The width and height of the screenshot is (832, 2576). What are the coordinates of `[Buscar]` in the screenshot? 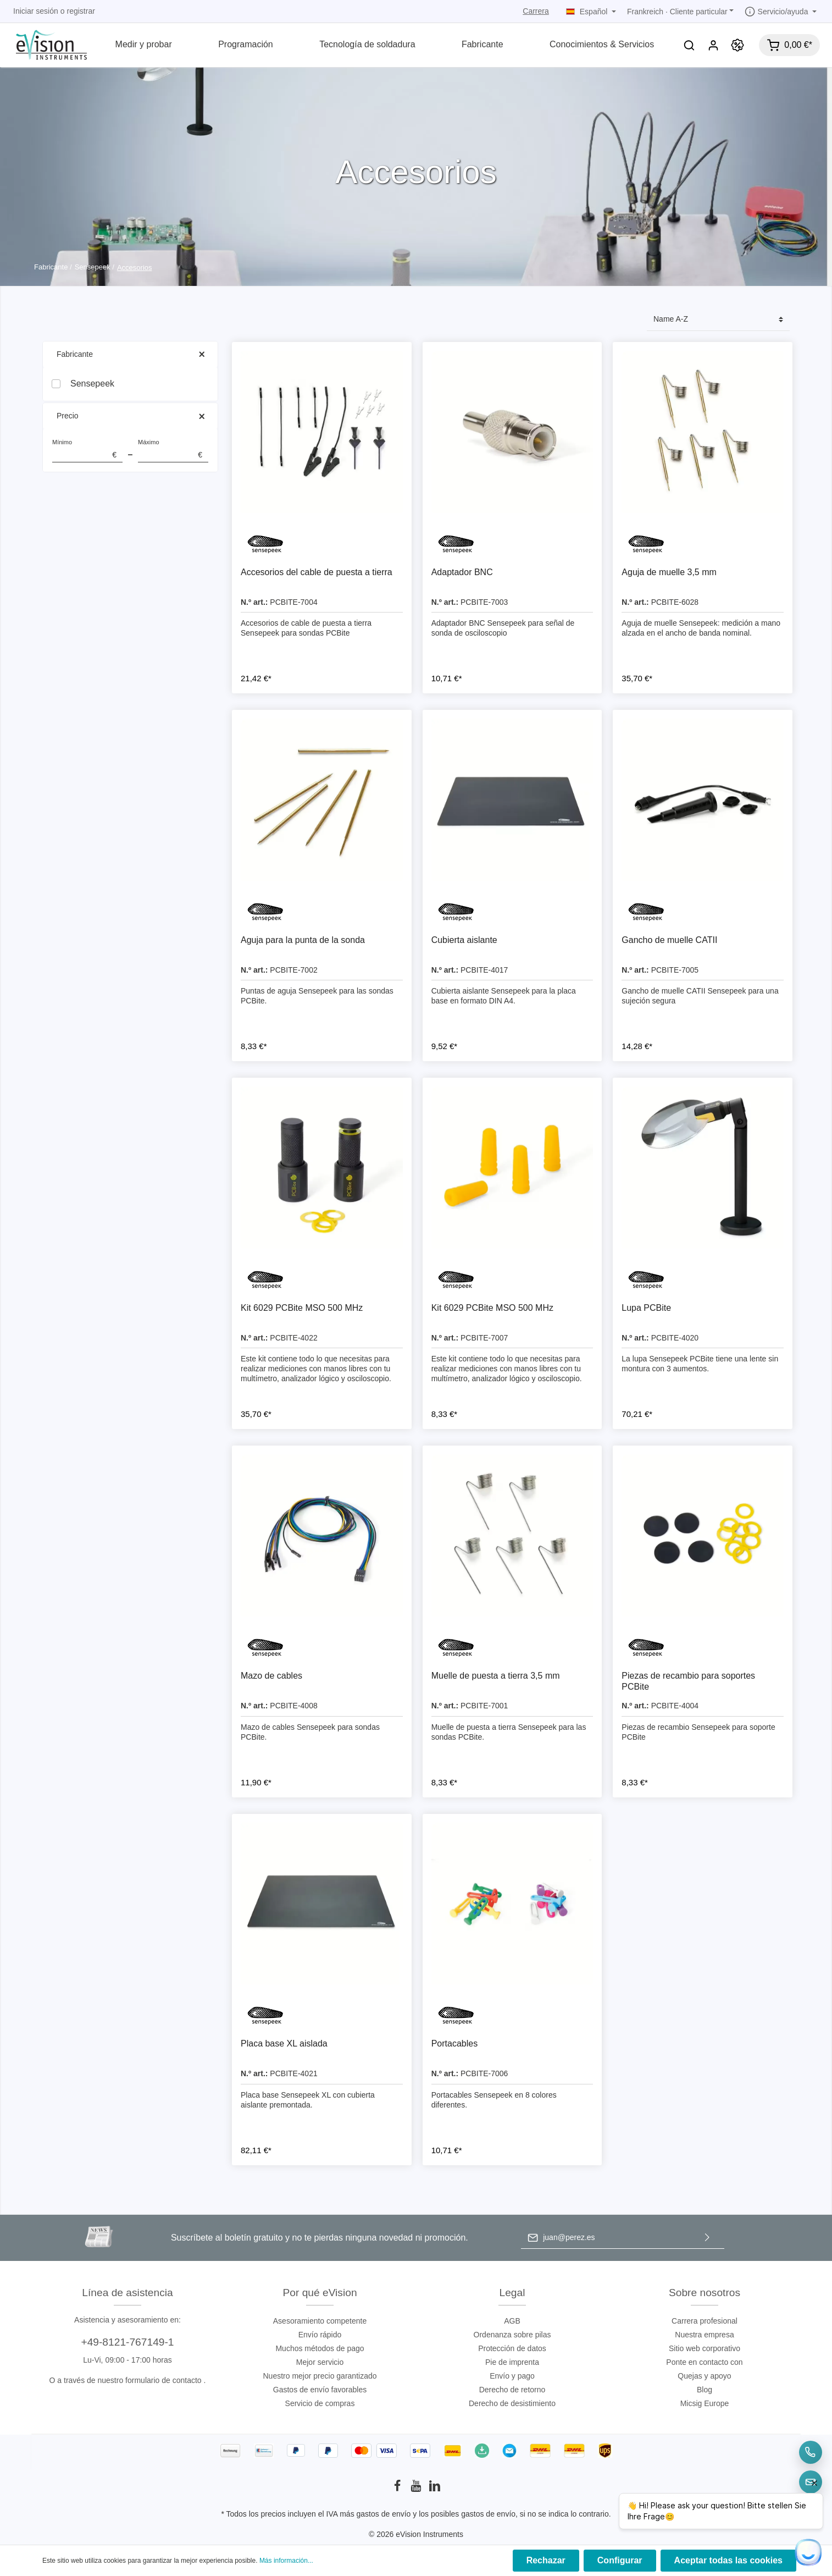 It's located at (689, 45).